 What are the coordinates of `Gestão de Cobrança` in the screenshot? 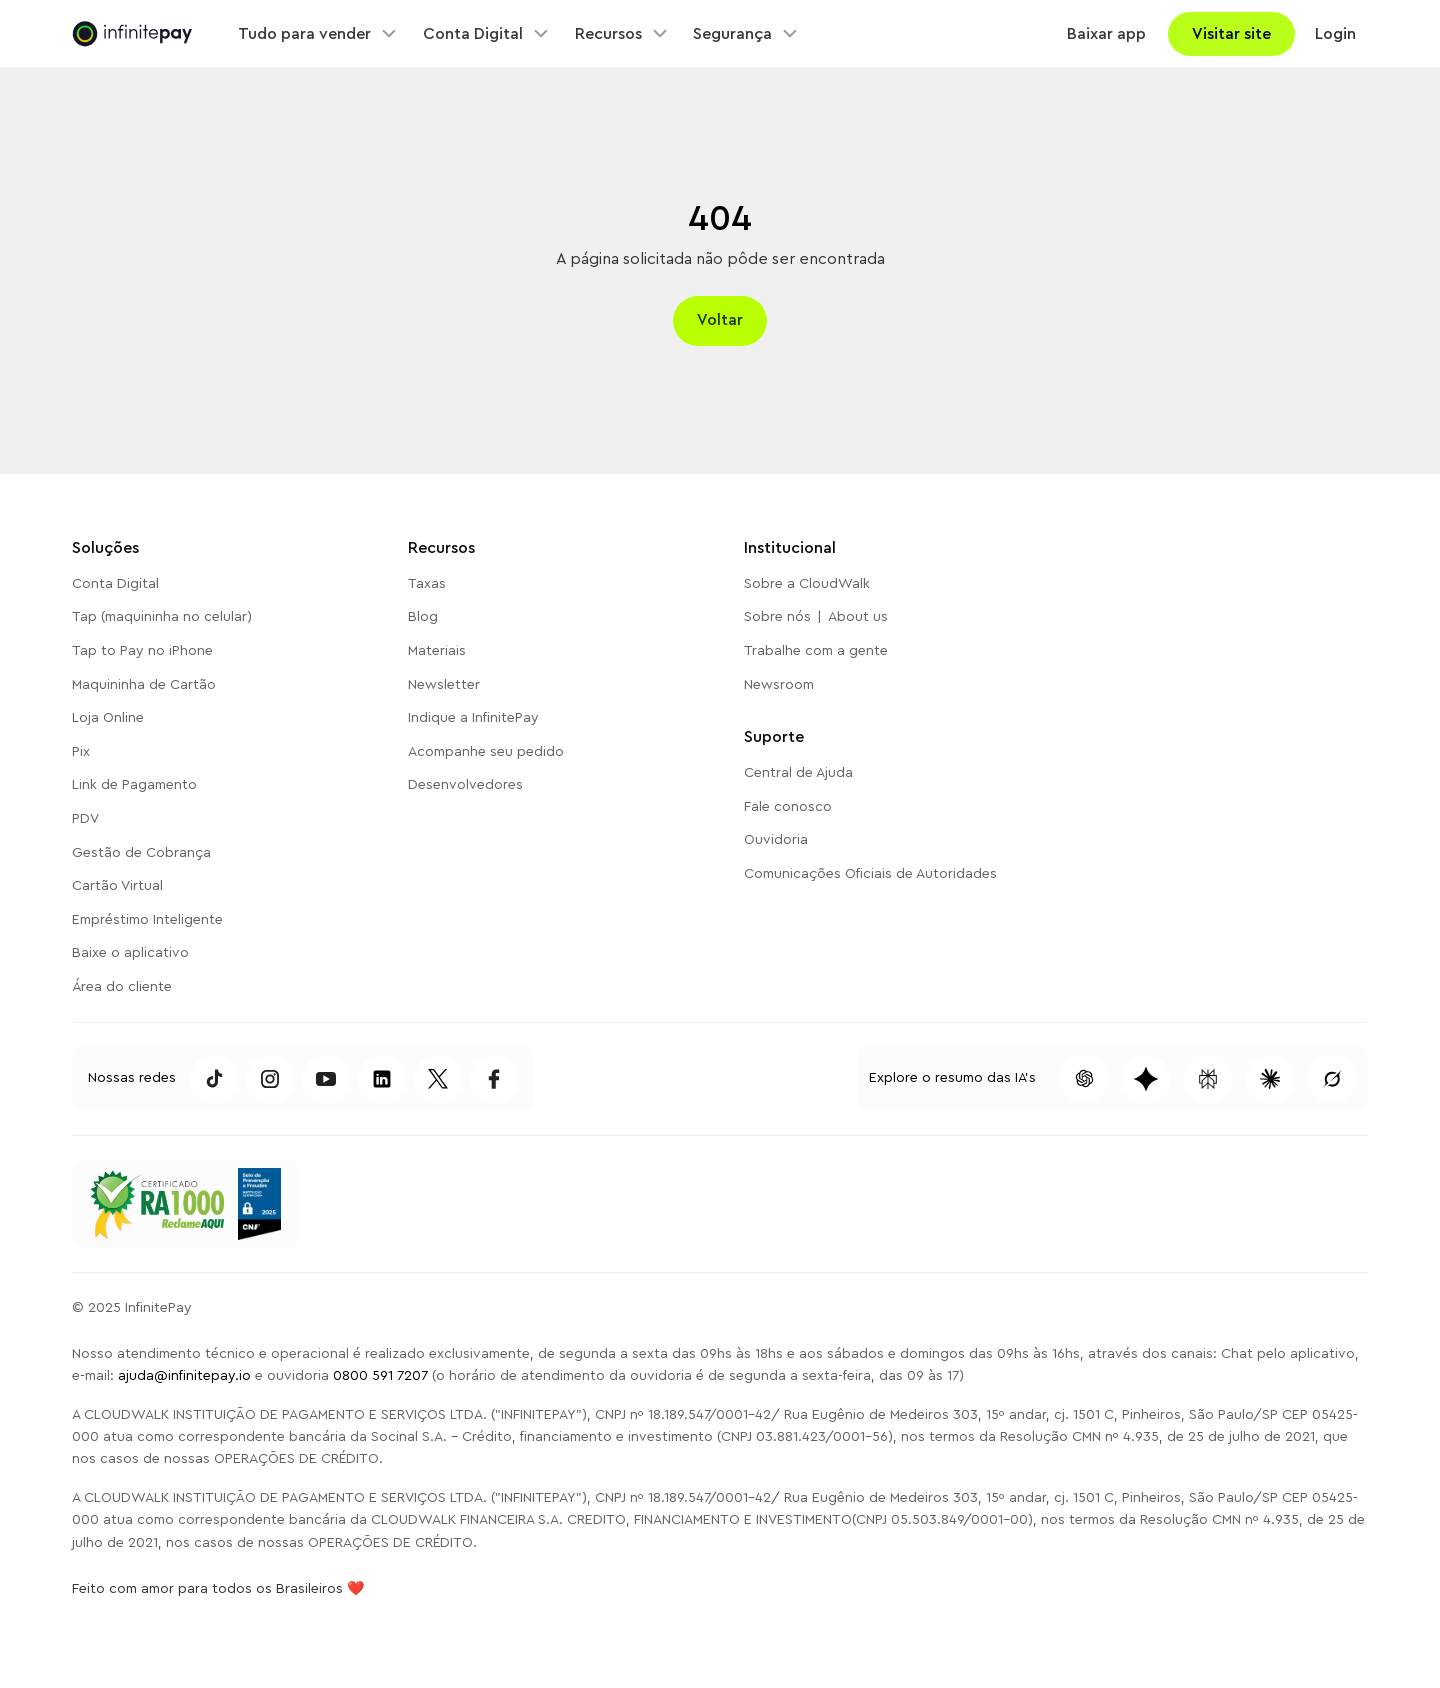 It's located at (141, 853).